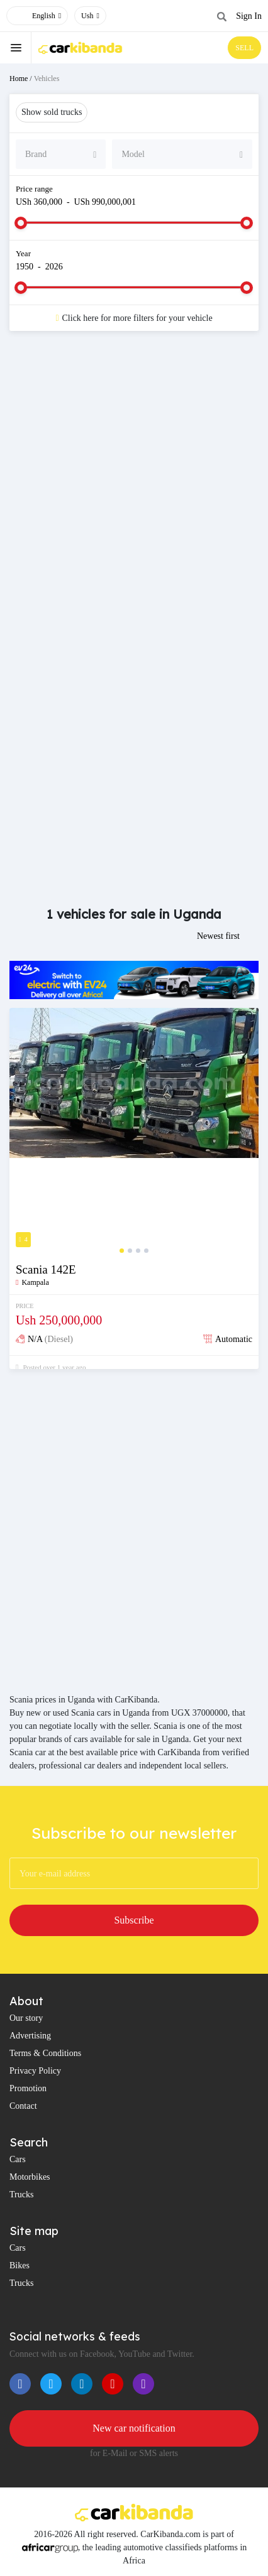 The width and height of the screenshot is (268, 2576). What do you see at coordinates (29, 2177) in the screenshot?
I see `Motorbikes` at bounding box center [29, 2177].